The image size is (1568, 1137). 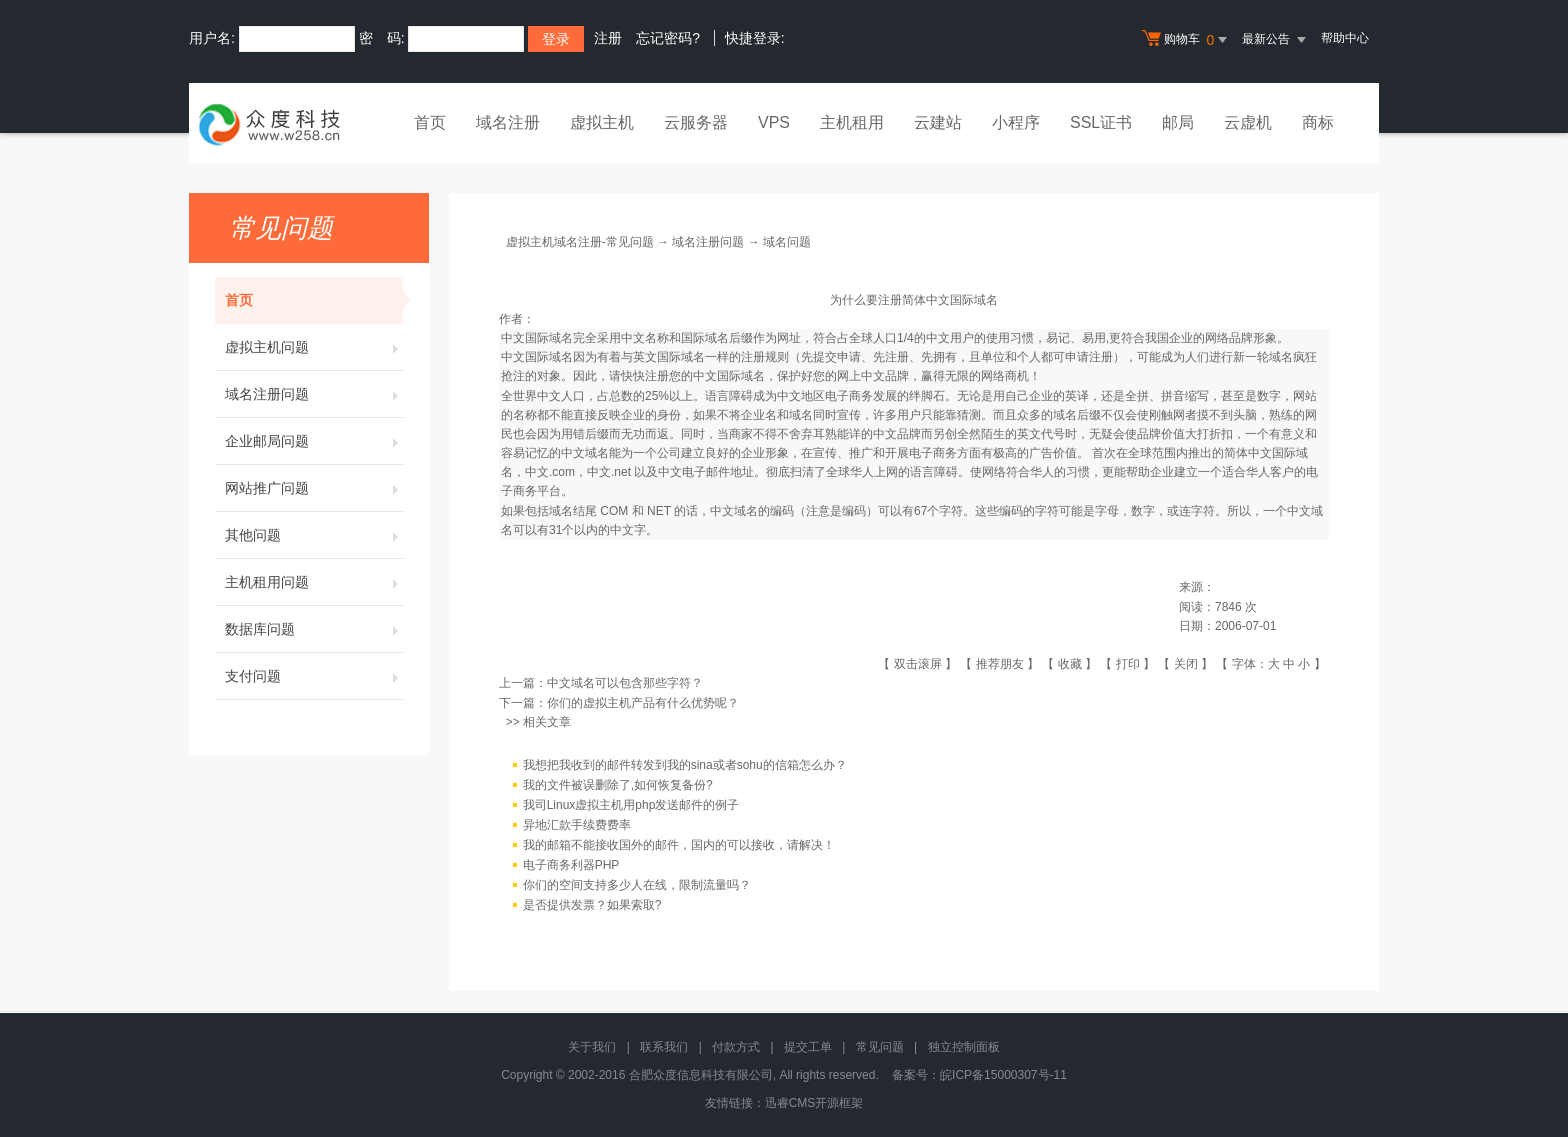 I want to click on 你们的虚拟主机产品有什么优势呢？, so click(x=643, y=703).